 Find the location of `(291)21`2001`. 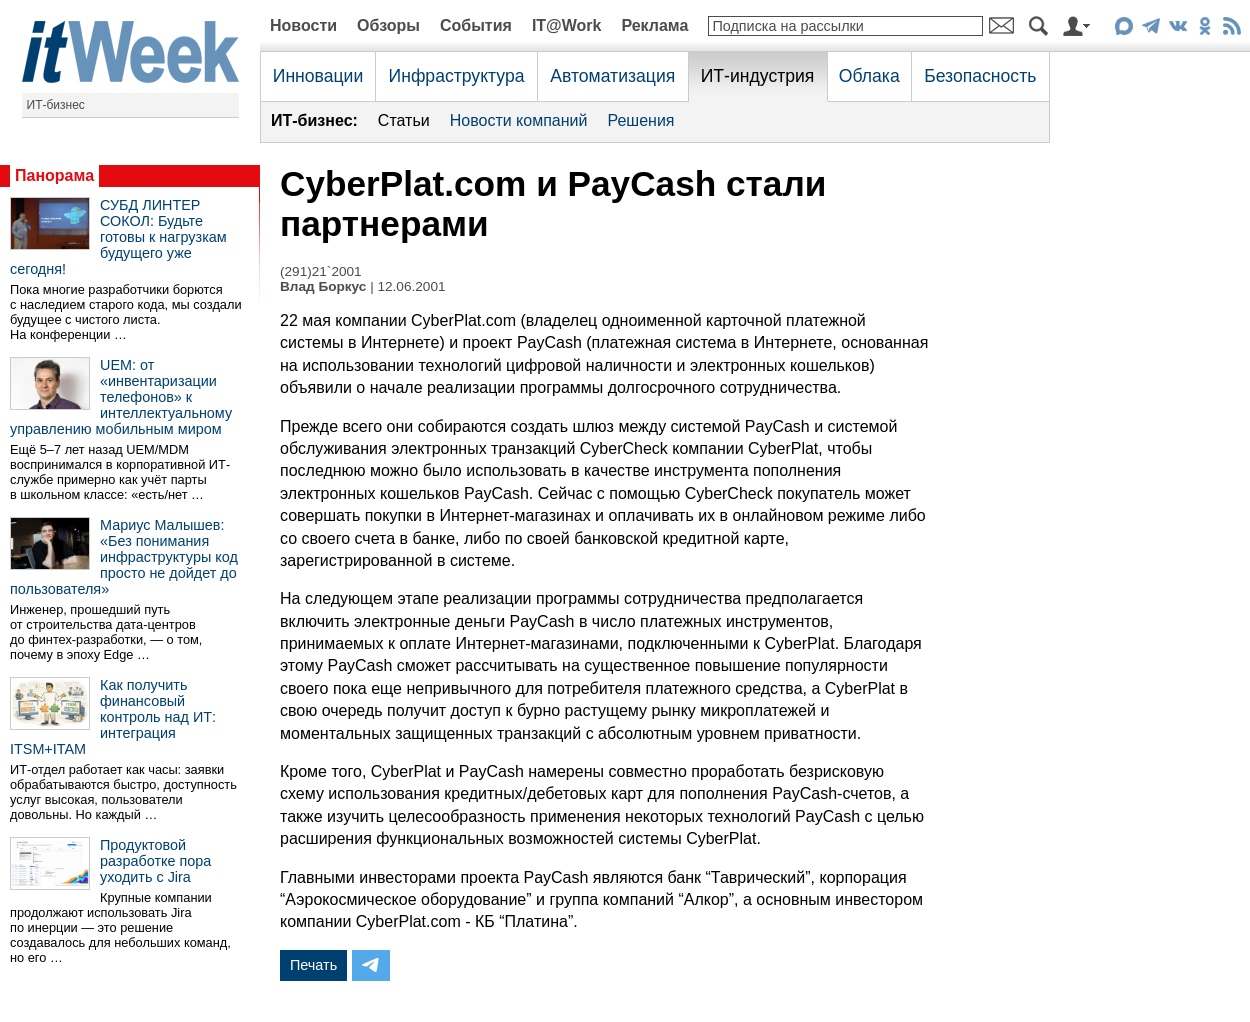

(291)21`2001 is located at coordinates (321, 271).